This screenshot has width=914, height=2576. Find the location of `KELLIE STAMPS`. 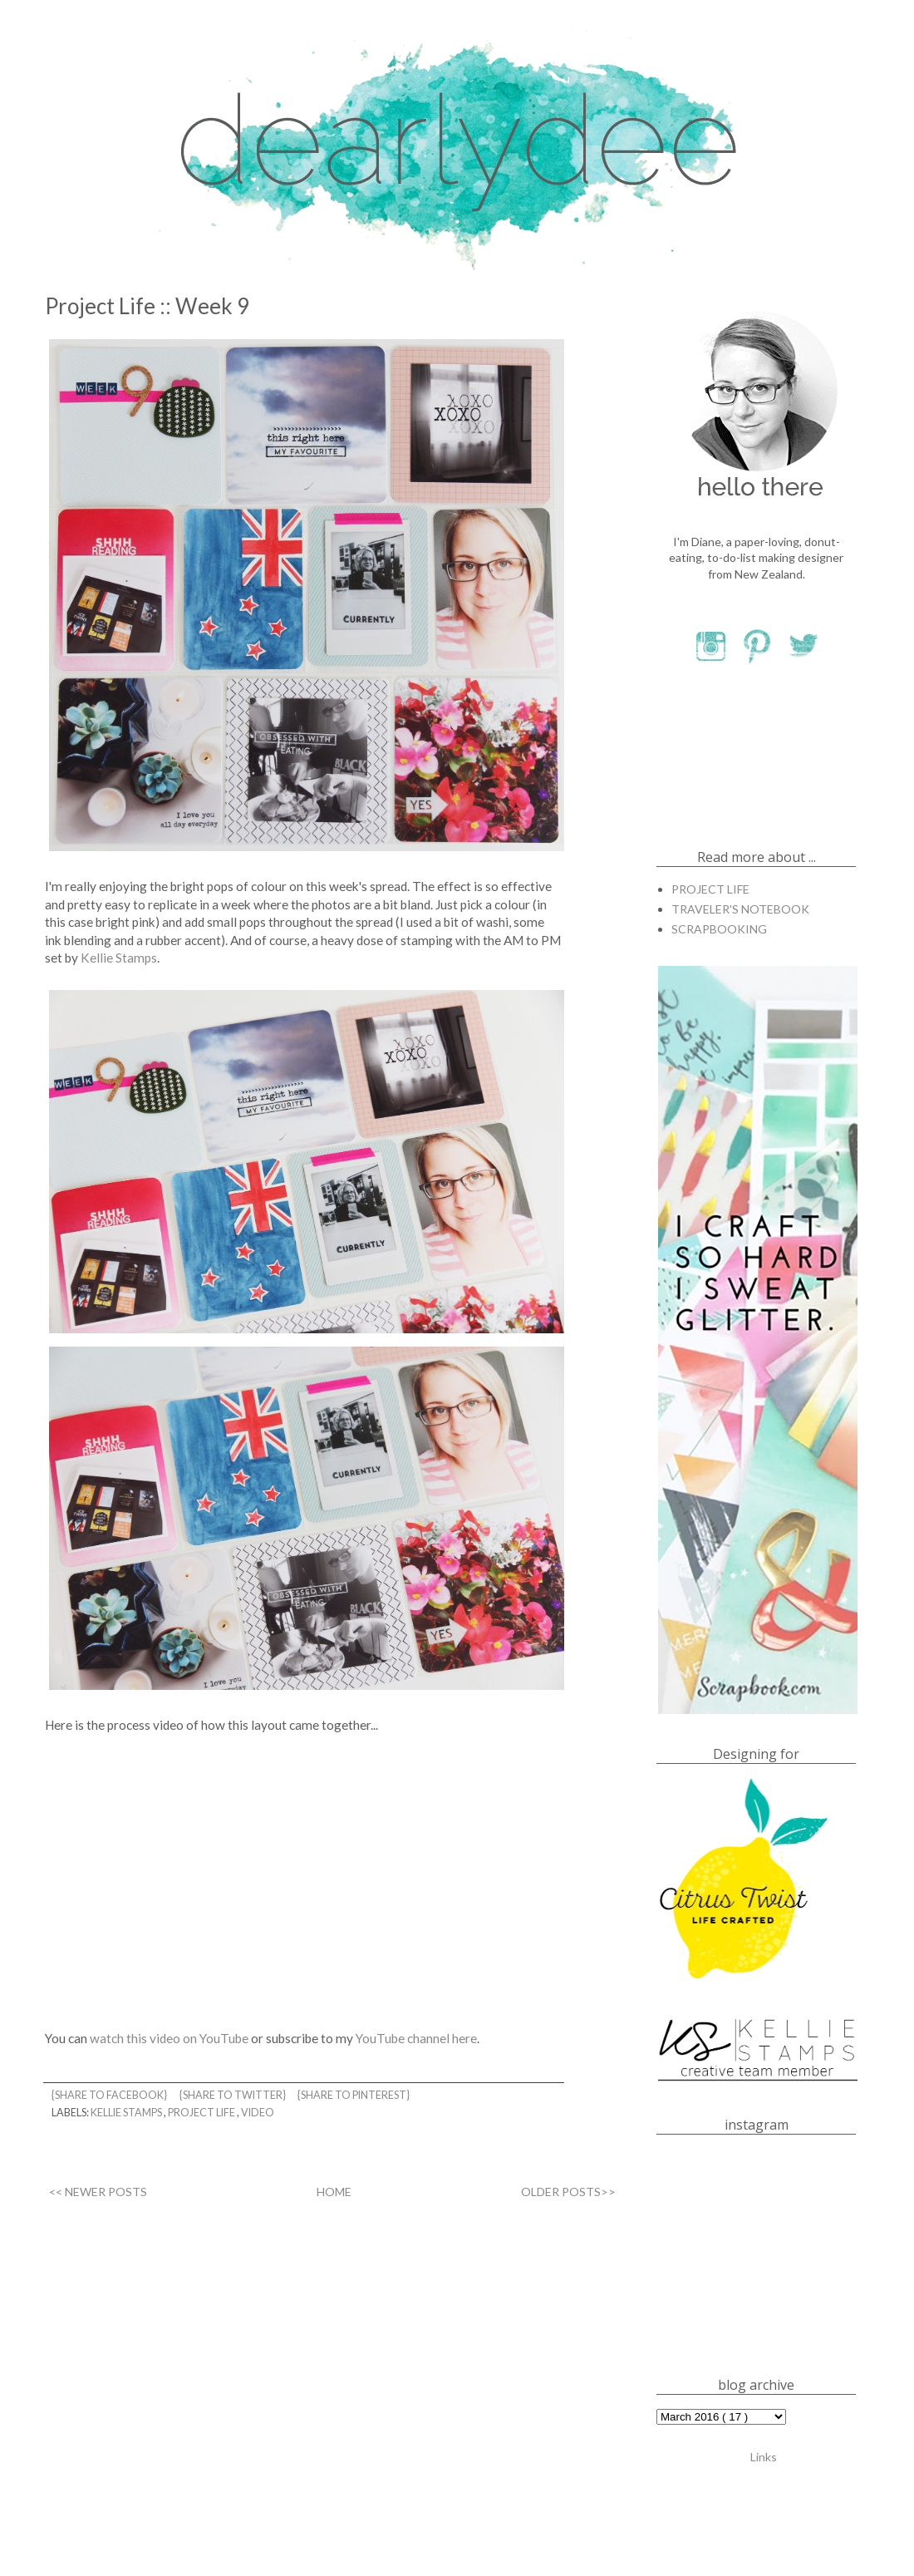

KELLIE STAMPS is located at coordinates (127, 2112).